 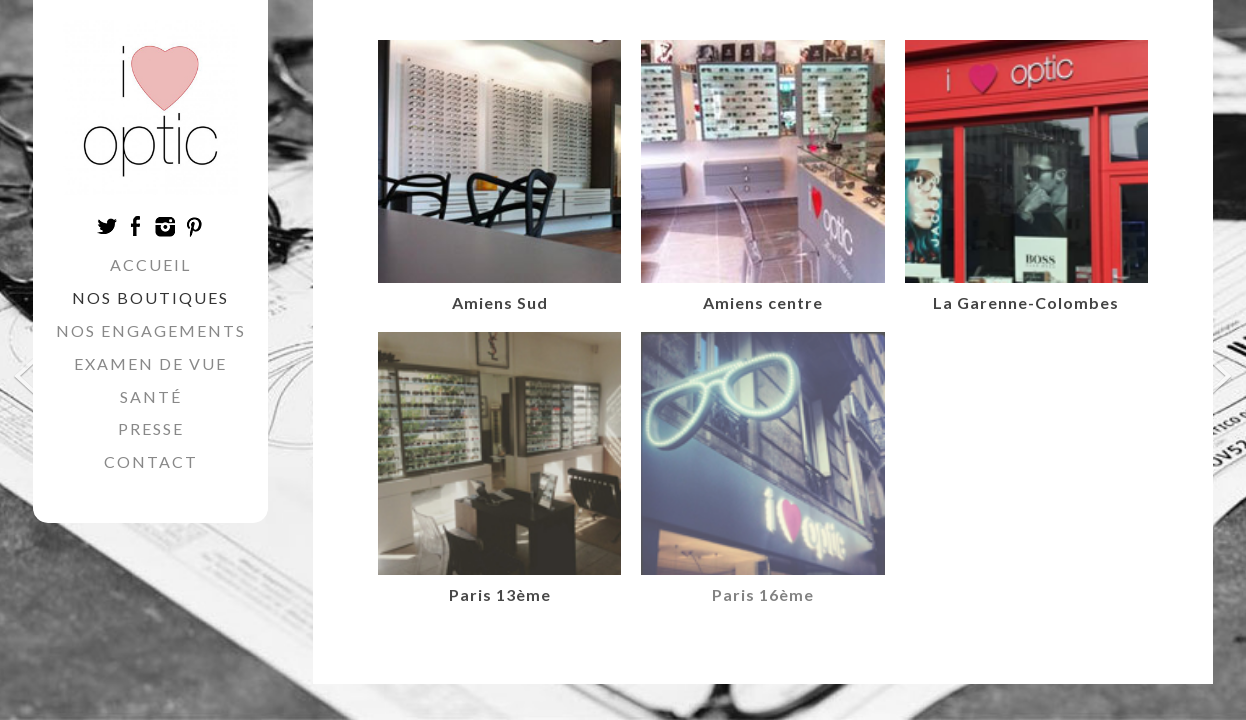 What do you see at coordinates (1026, 302) in the screenshot?
I see `La Garenne-Colombes` at bounding box center [1026, 302].